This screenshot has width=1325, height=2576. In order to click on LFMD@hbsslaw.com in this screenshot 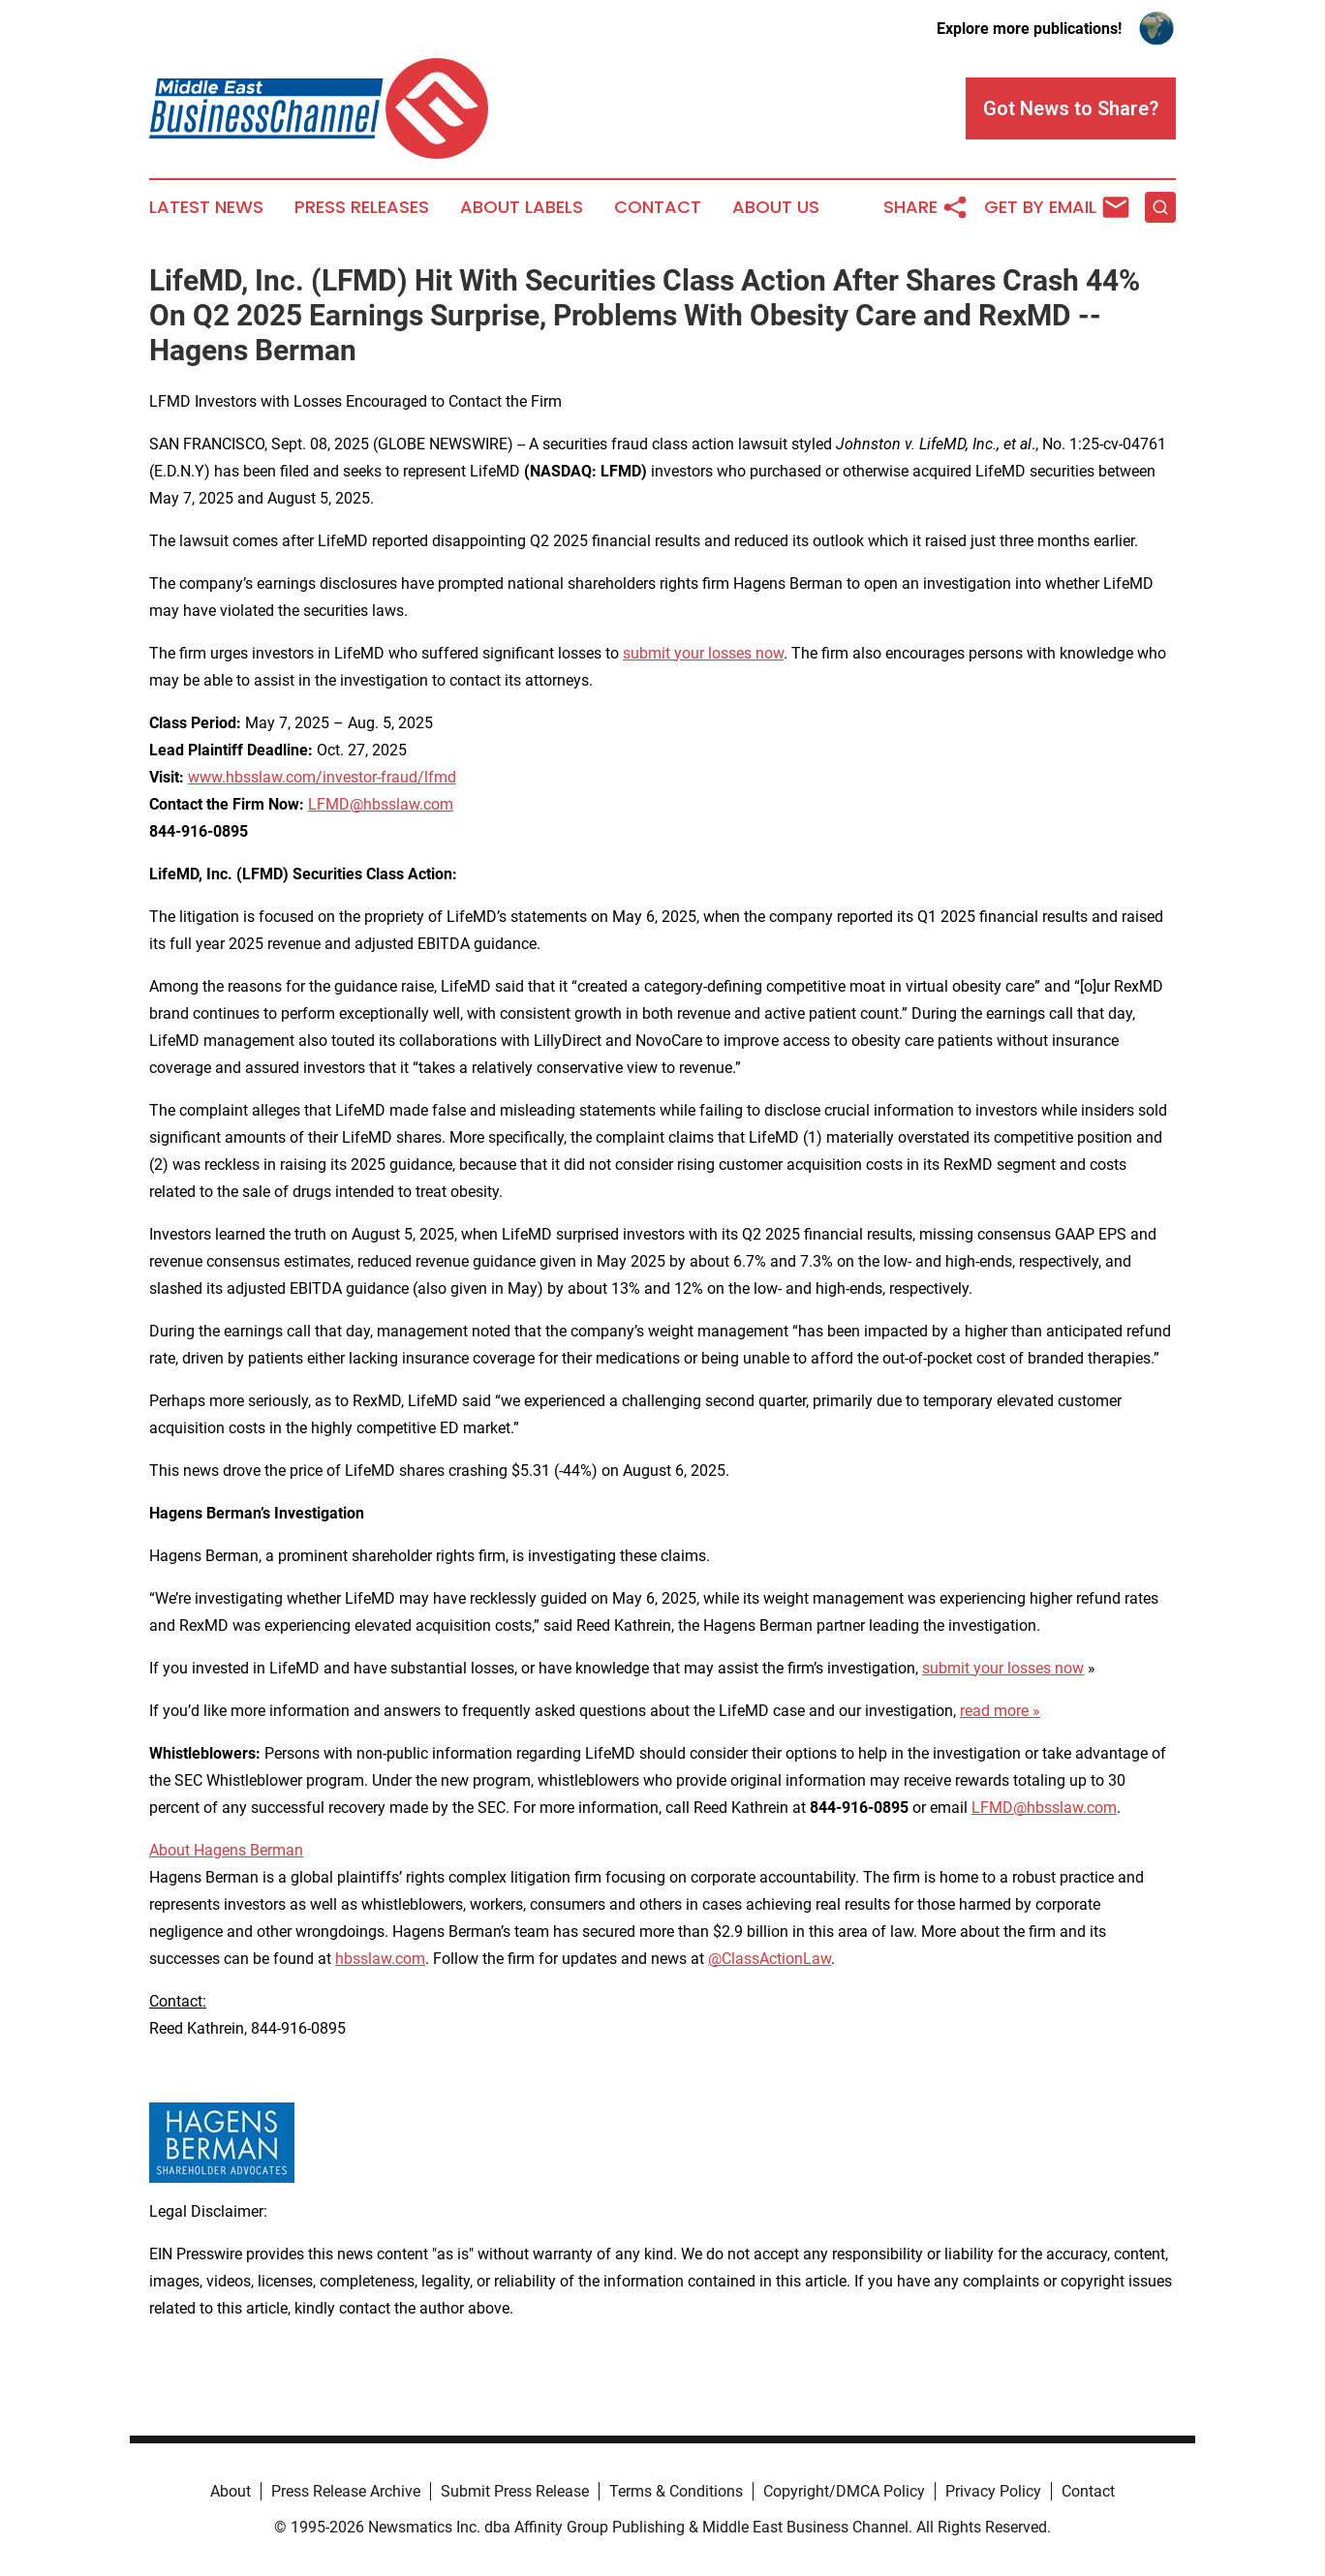, I will do `click(380, 804)`.